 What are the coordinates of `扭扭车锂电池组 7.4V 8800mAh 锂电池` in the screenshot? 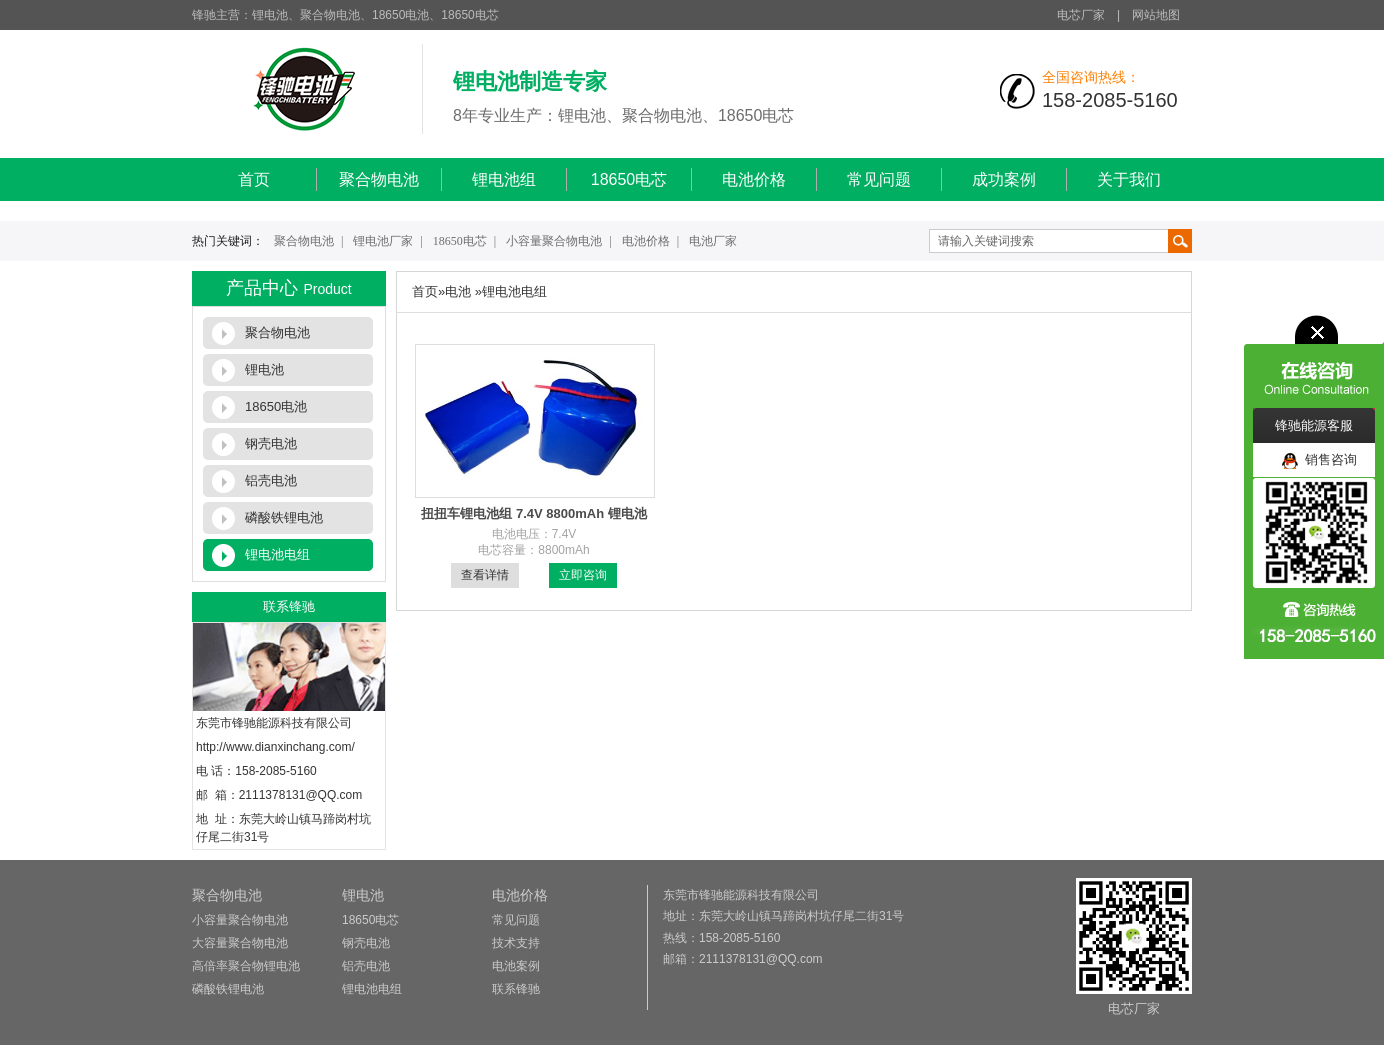 It's located at (533, 513).